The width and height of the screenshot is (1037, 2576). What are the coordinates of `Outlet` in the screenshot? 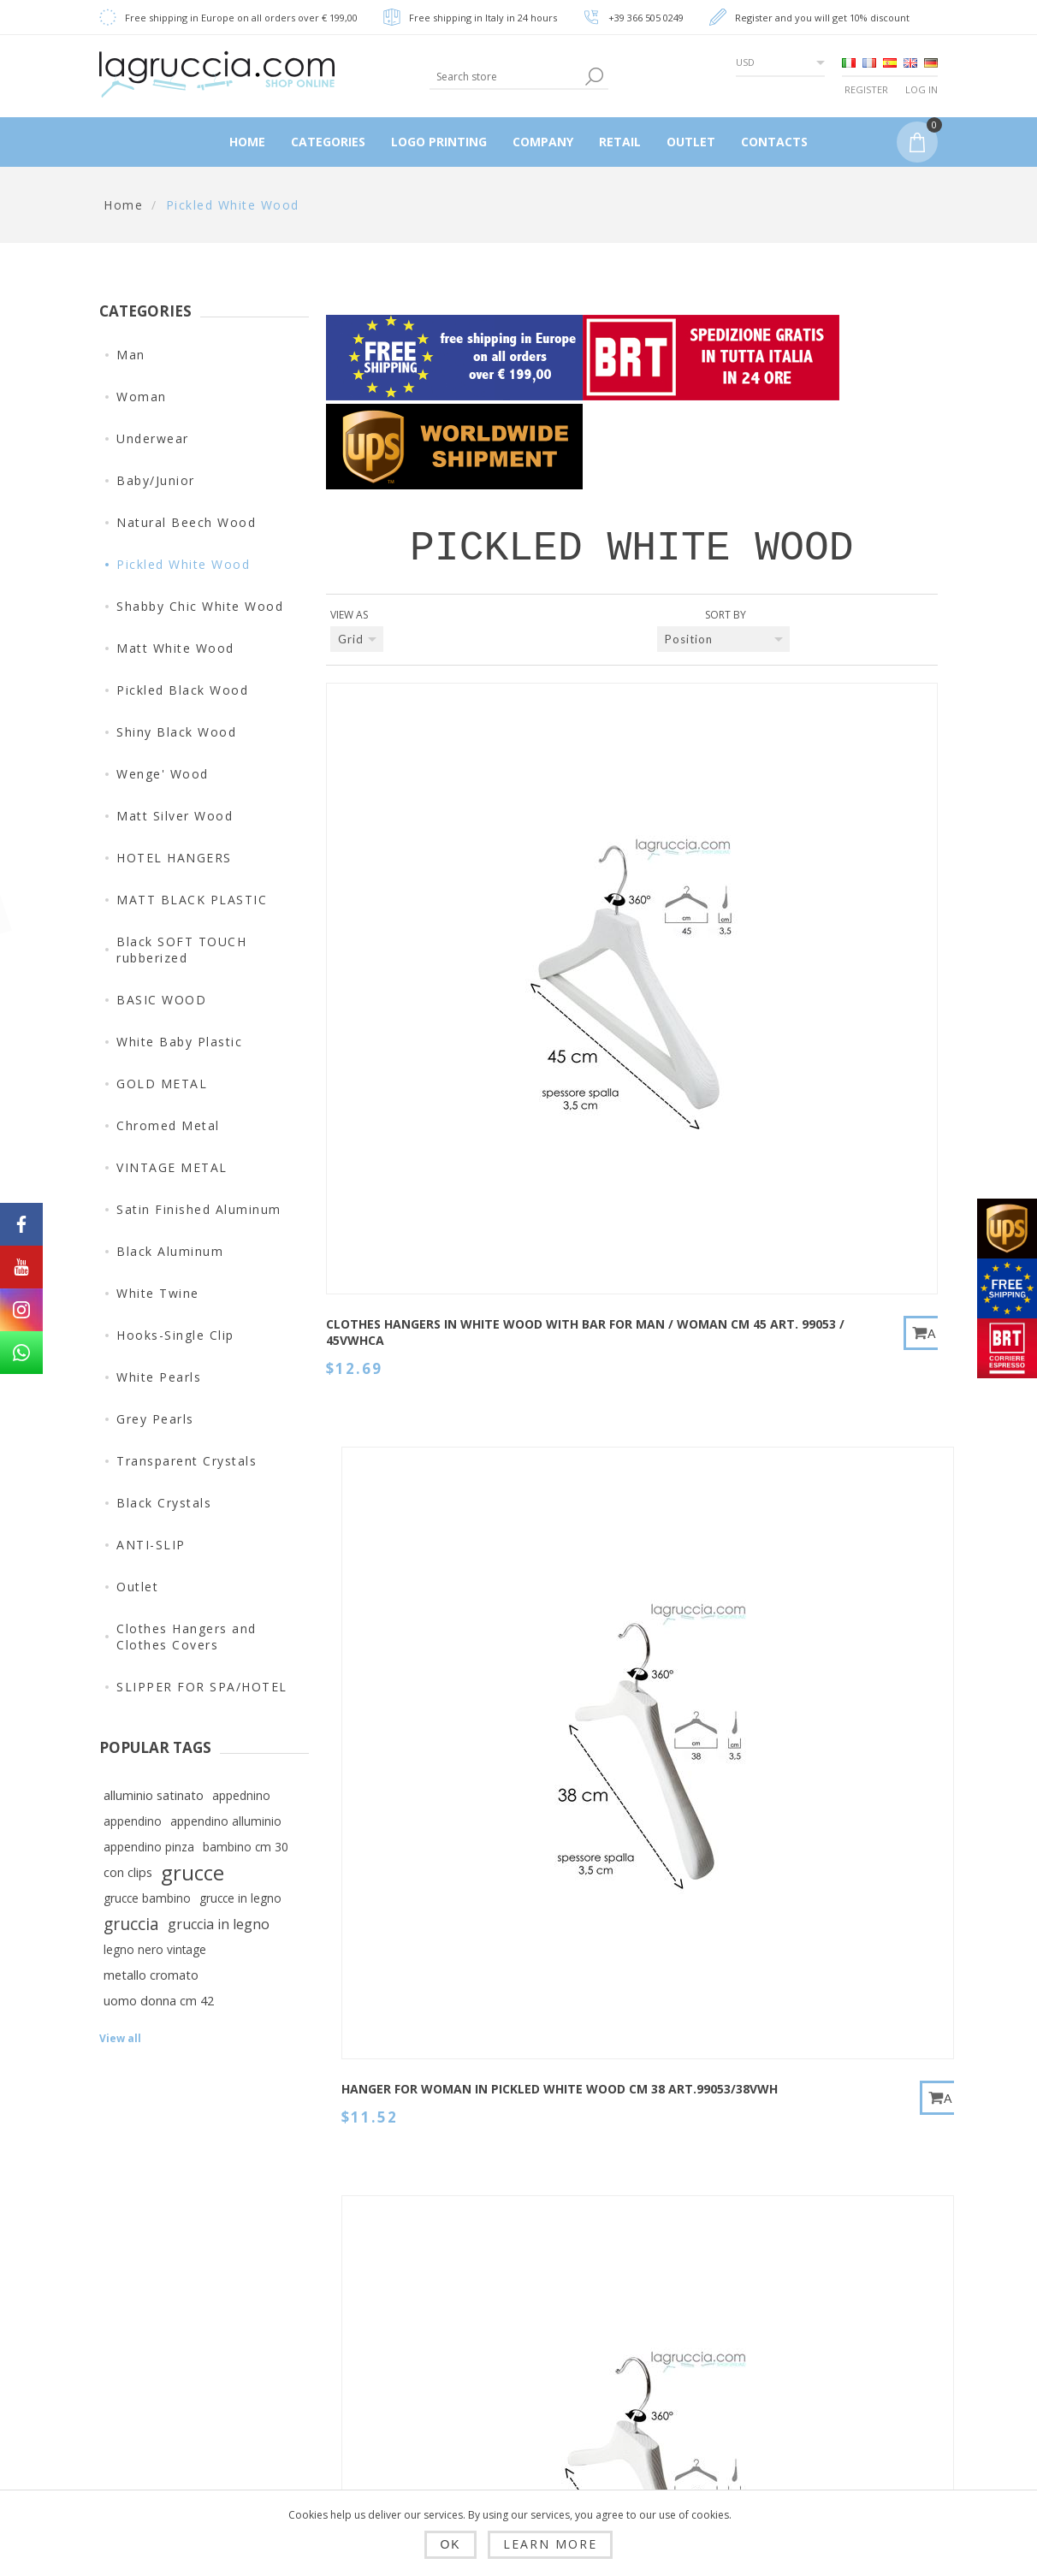 It's located at (137, 1586).